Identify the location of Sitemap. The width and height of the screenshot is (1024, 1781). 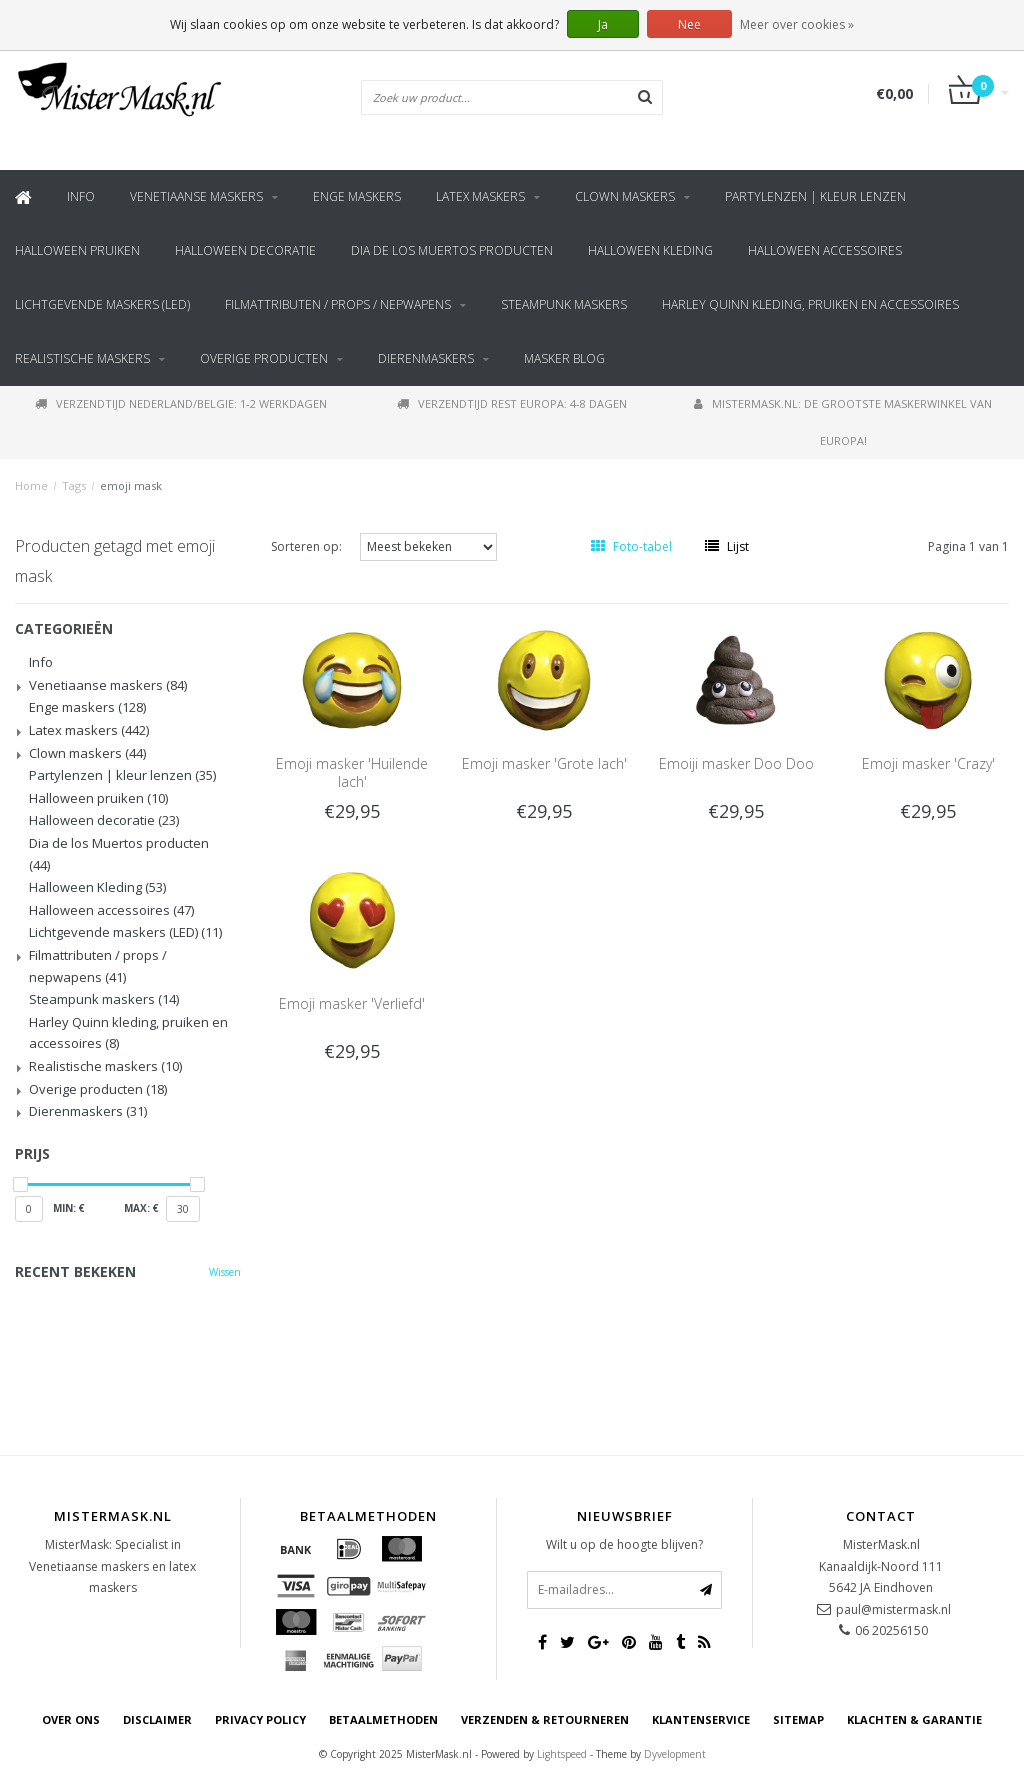
(798, 1719).